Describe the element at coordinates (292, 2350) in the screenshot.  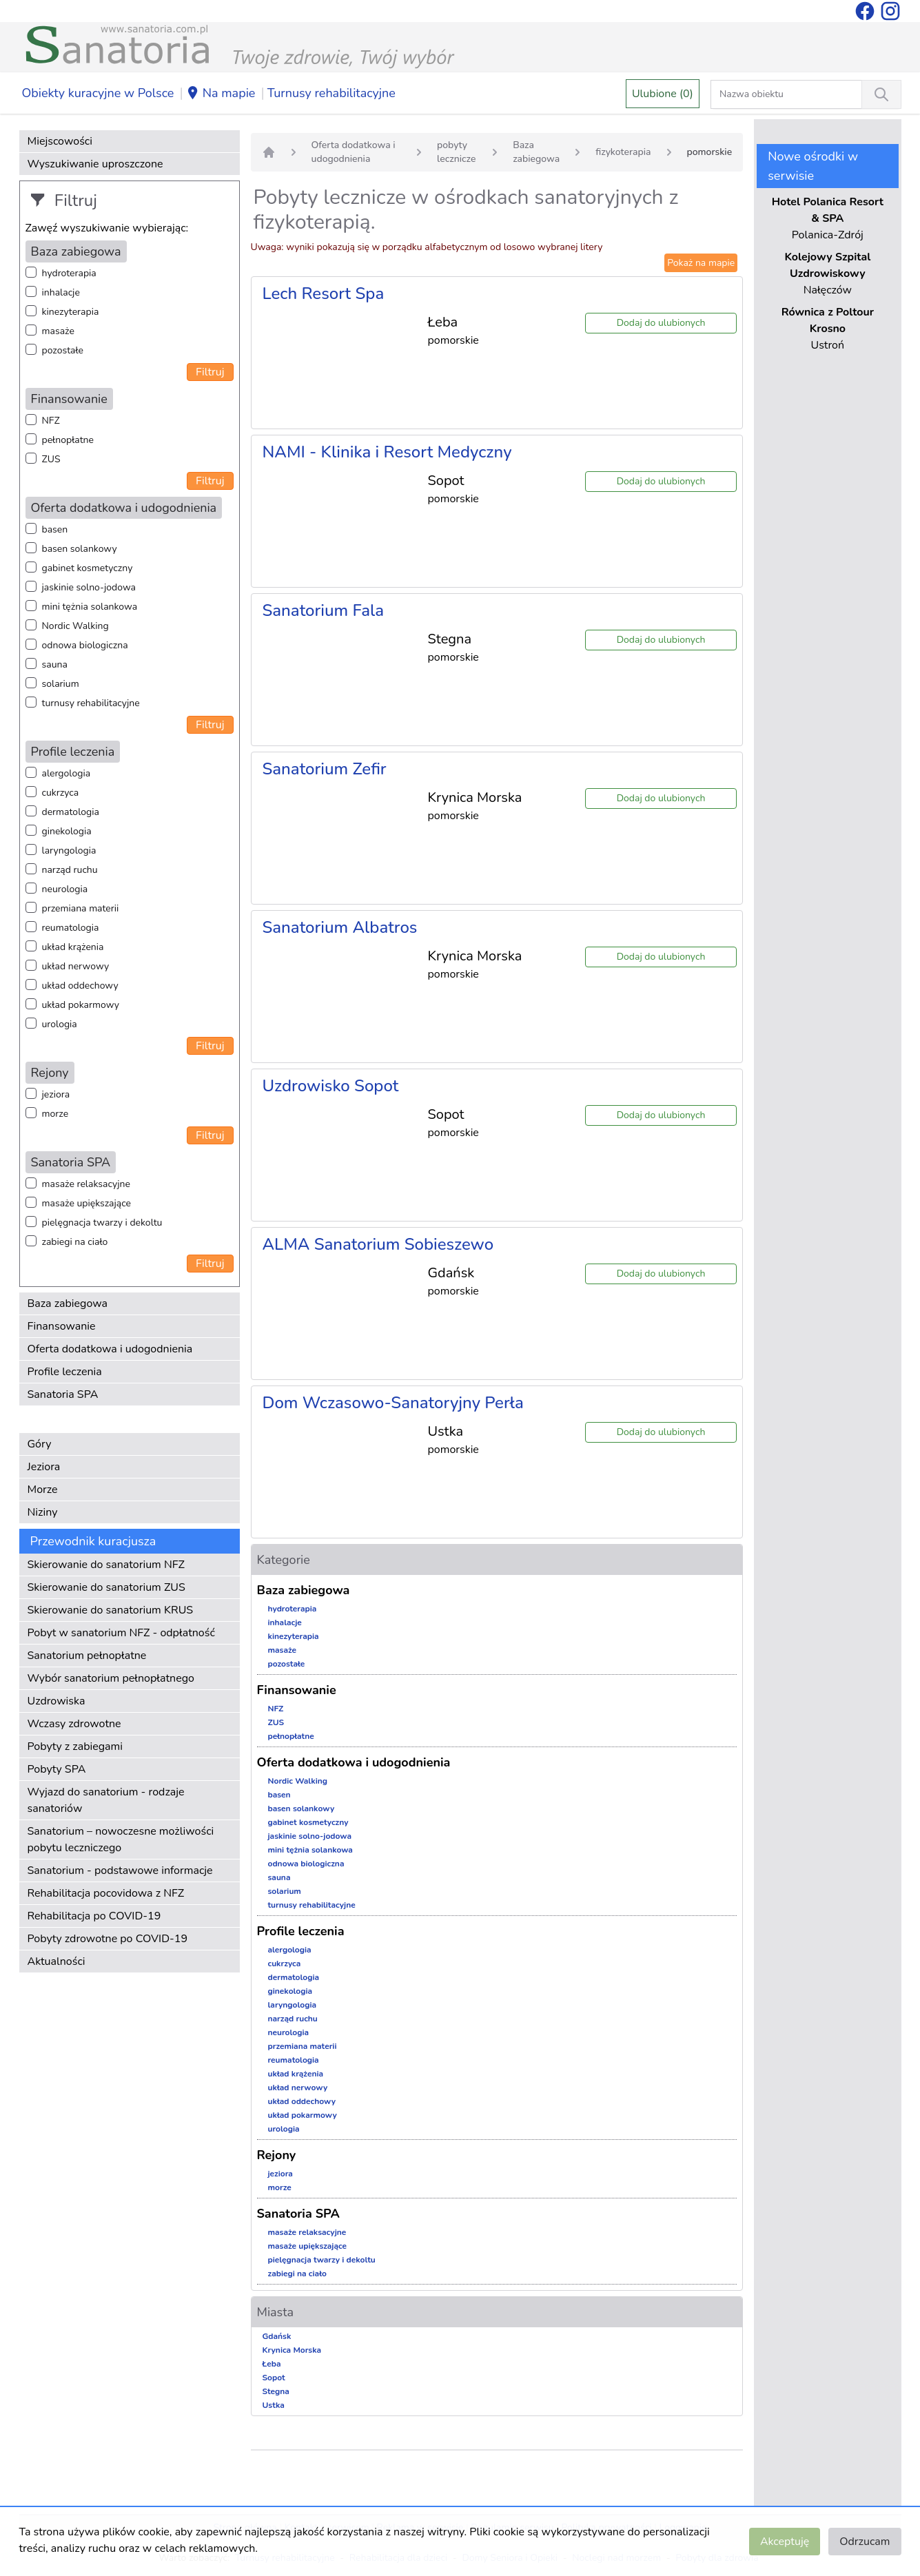
I see `Krynica Morska` at that location.